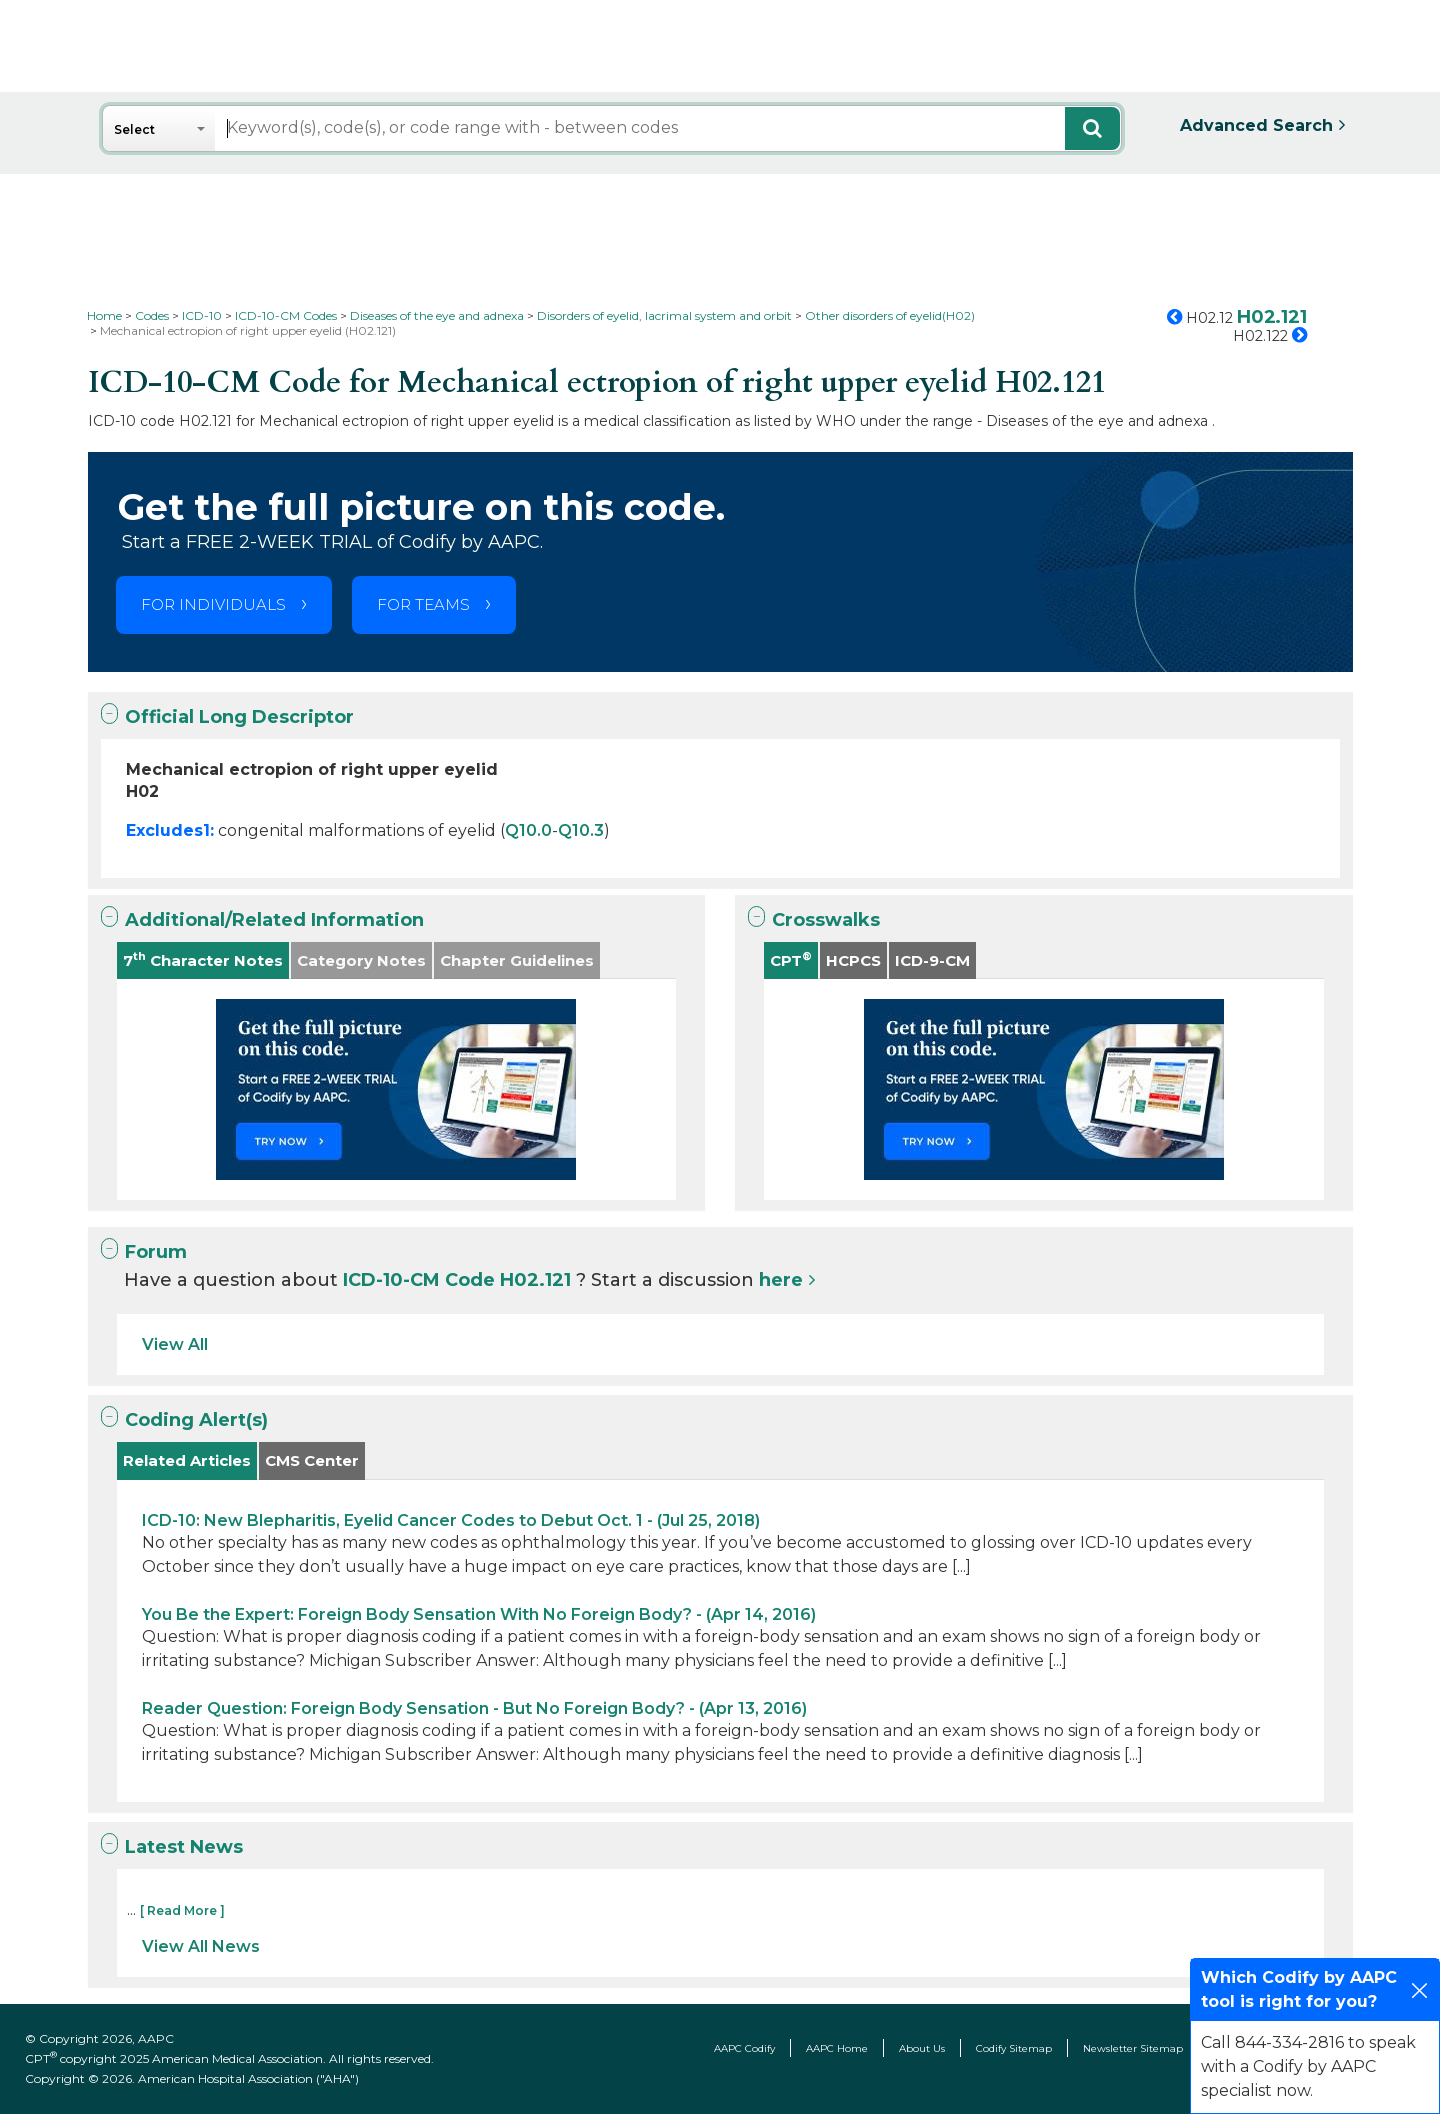 The height and width of the screenshot is (2114, 1440). What do you see at coordinates (528, 830) in the screenshot?
I see `Q10.0` at bounding box center [528, 830].